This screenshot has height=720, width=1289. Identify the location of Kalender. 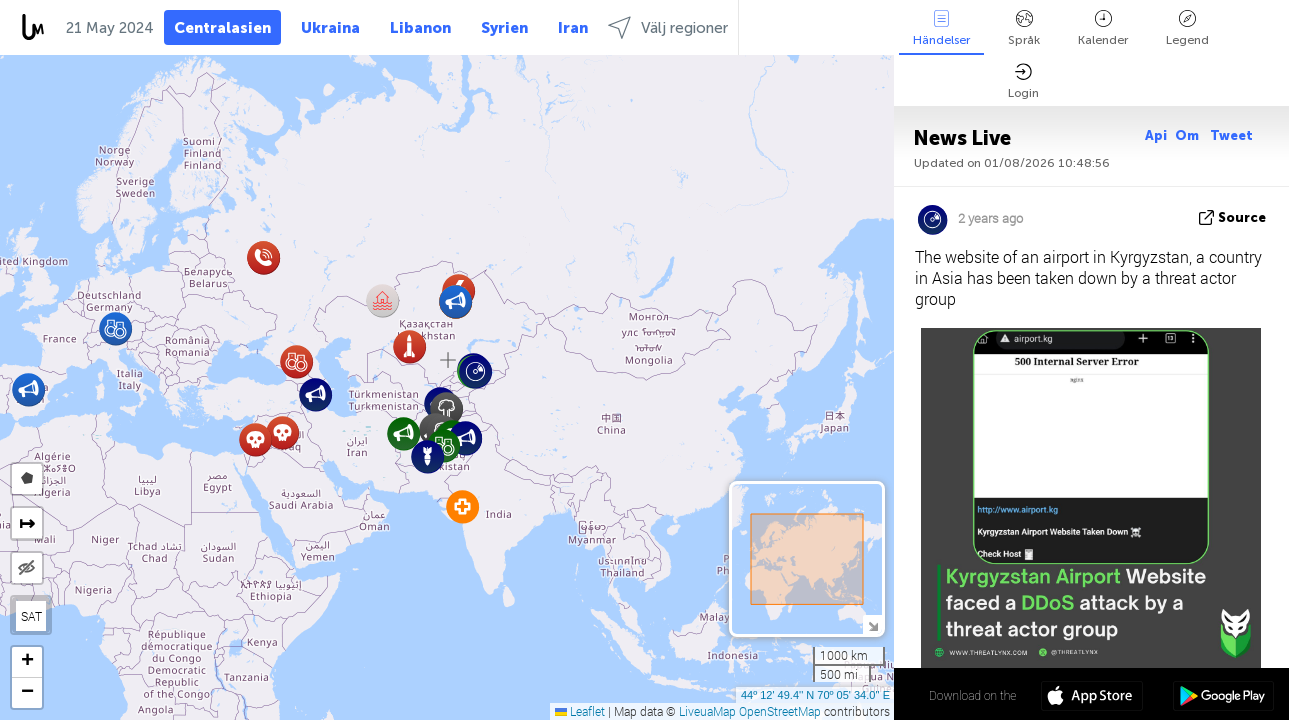
(1103, 28).